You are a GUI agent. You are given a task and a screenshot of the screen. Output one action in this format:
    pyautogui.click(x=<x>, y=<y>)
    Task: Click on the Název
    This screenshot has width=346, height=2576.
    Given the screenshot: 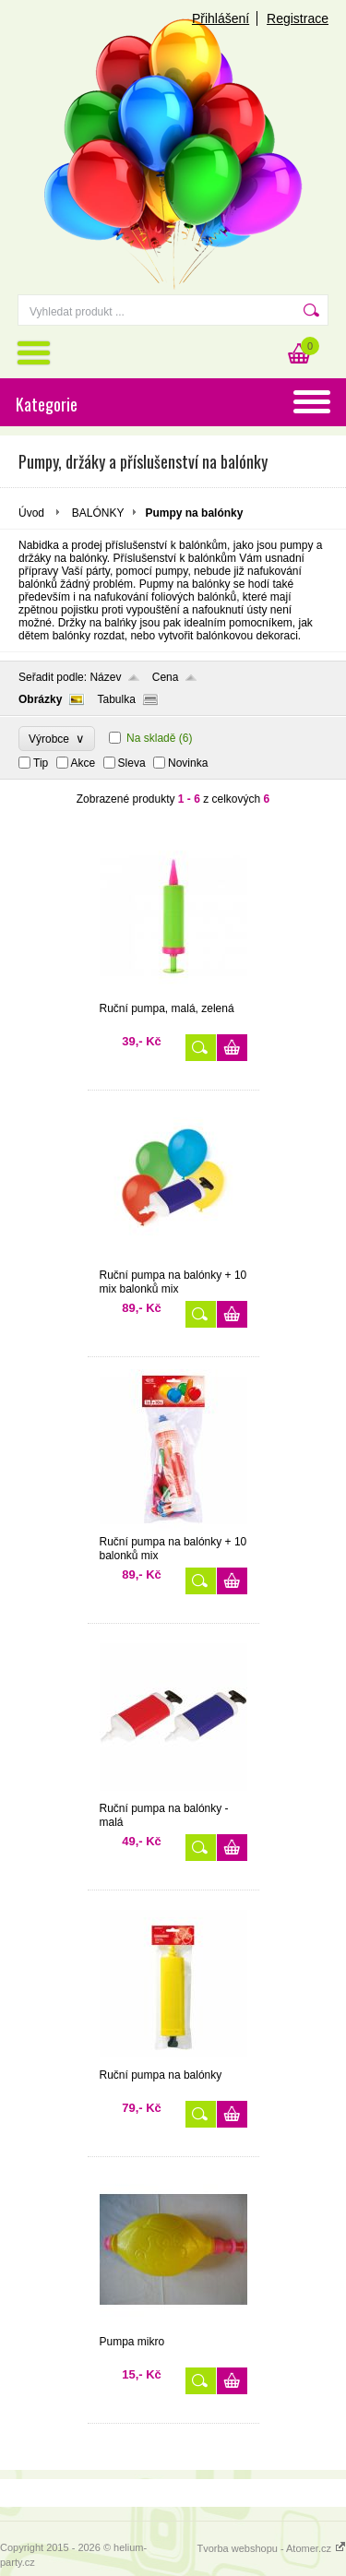 What is the action you would take?
    pyautogui.click(x=105, y=677)
    